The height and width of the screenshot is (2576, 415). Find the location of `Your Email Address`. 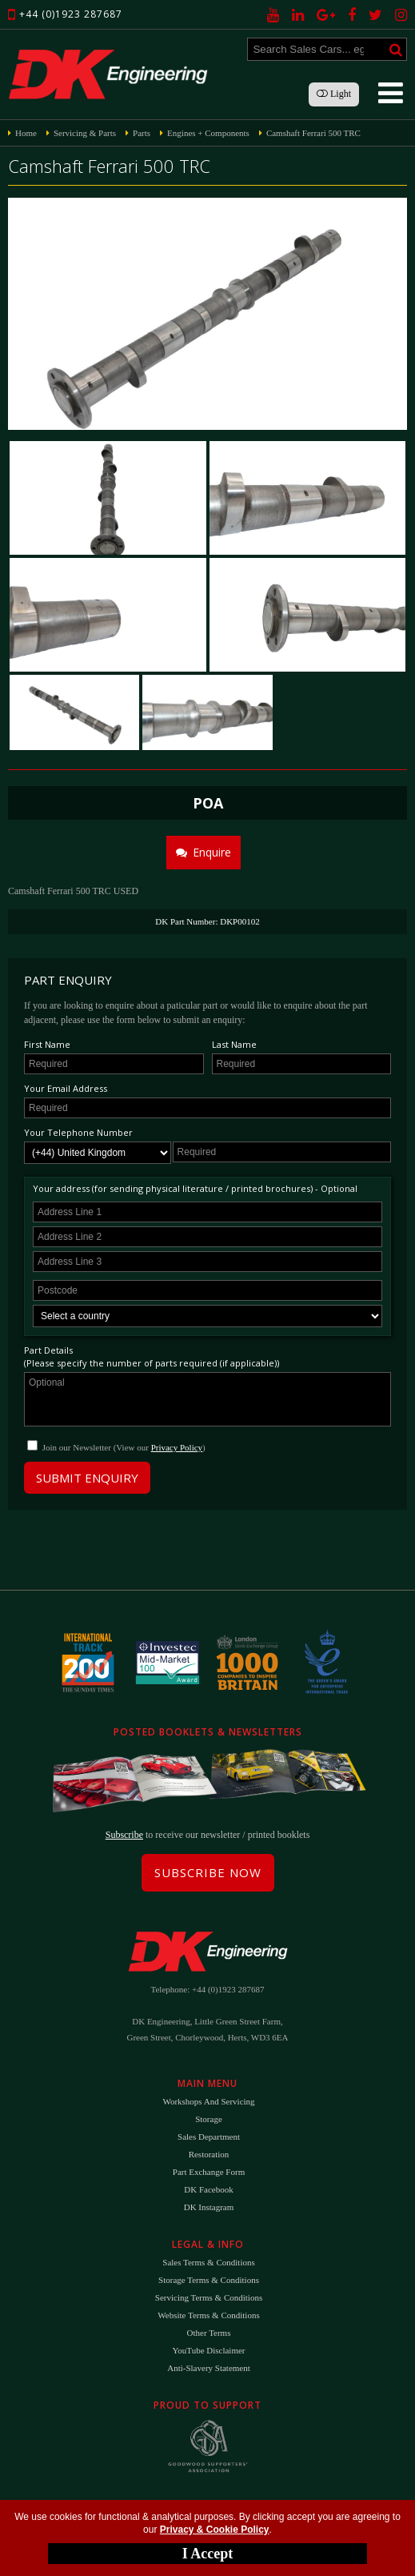

Your Email Address is located at coordinates (65, 1088).